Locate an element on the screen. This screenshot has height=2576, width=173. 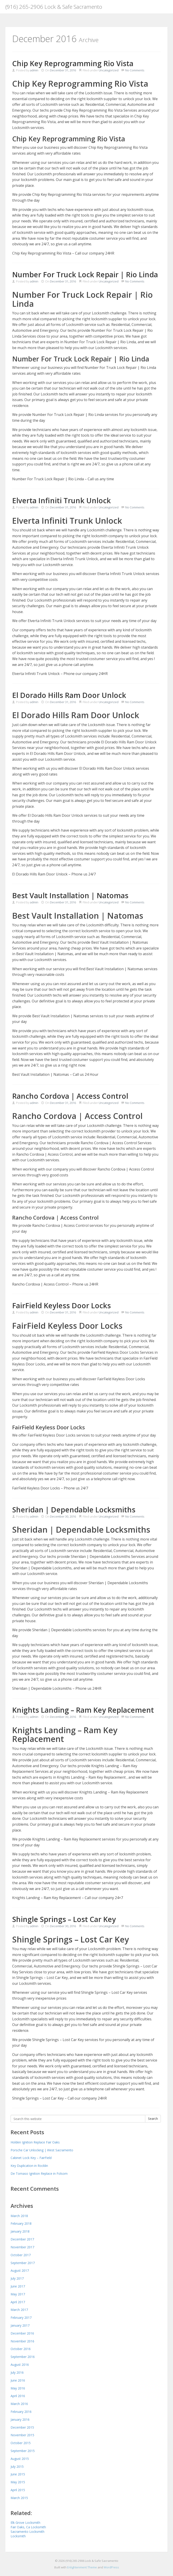
Fair Oaks, Ca Locksmith is located at coordinates (28, 2527).